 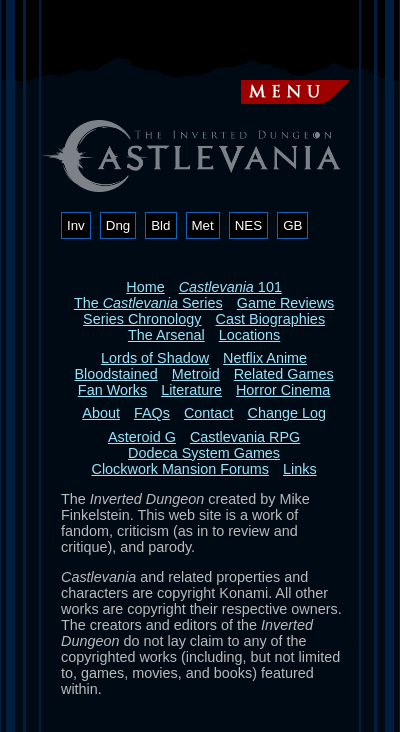 I want to click on Inv, so click(x=76, y=225).